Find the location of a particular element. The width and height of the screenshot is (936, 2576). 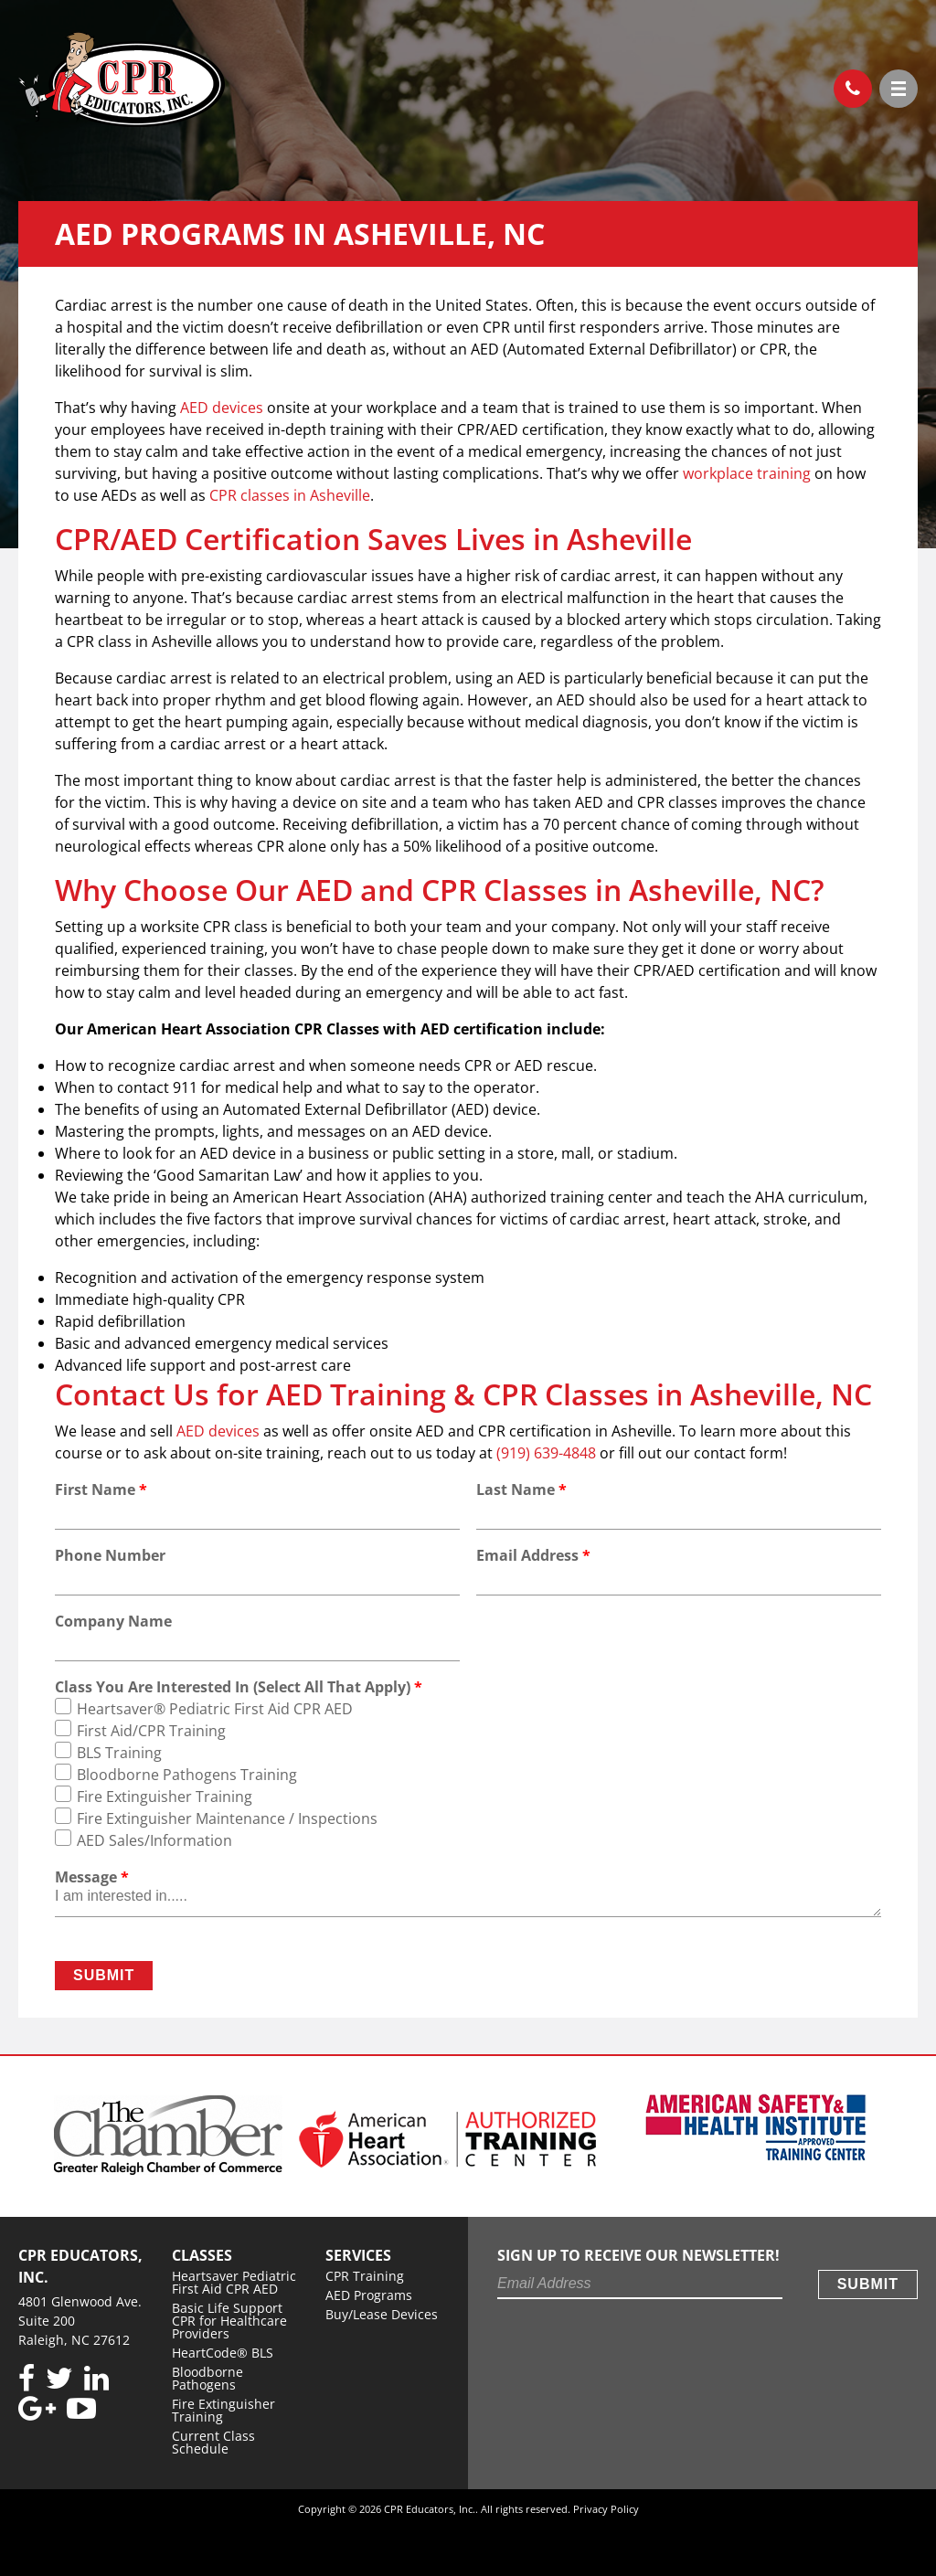

workplace training is located at coordinates (748, 473).